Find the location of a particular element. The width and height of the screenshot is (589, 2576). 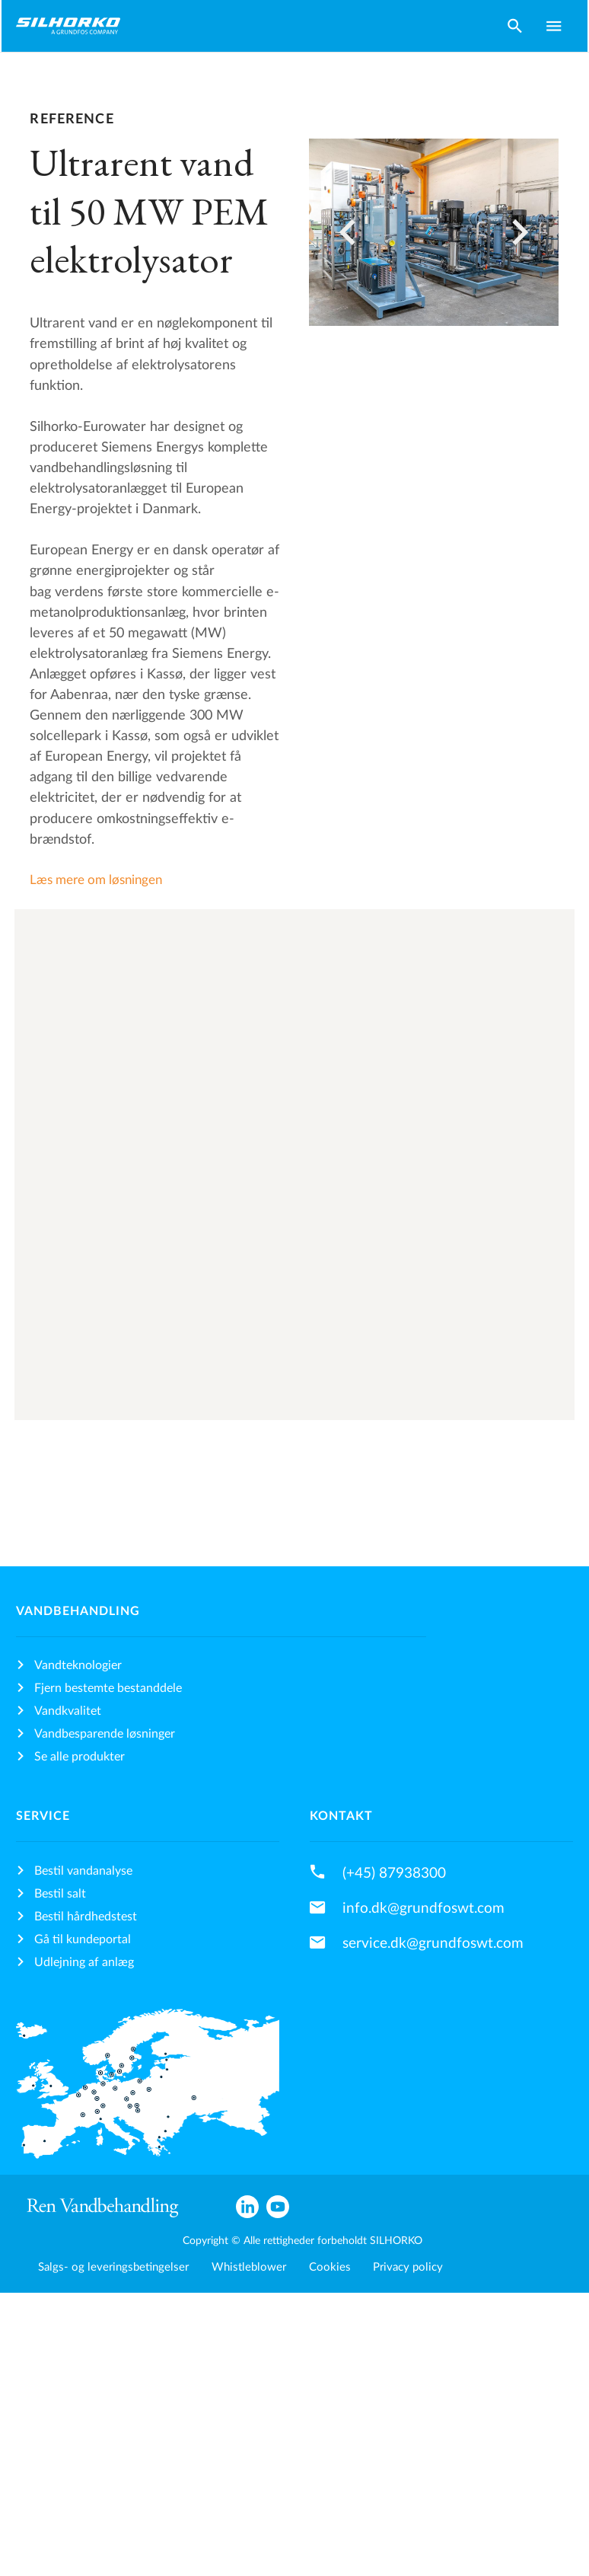

Vandteknologier is located at coordinates (78, 1665).